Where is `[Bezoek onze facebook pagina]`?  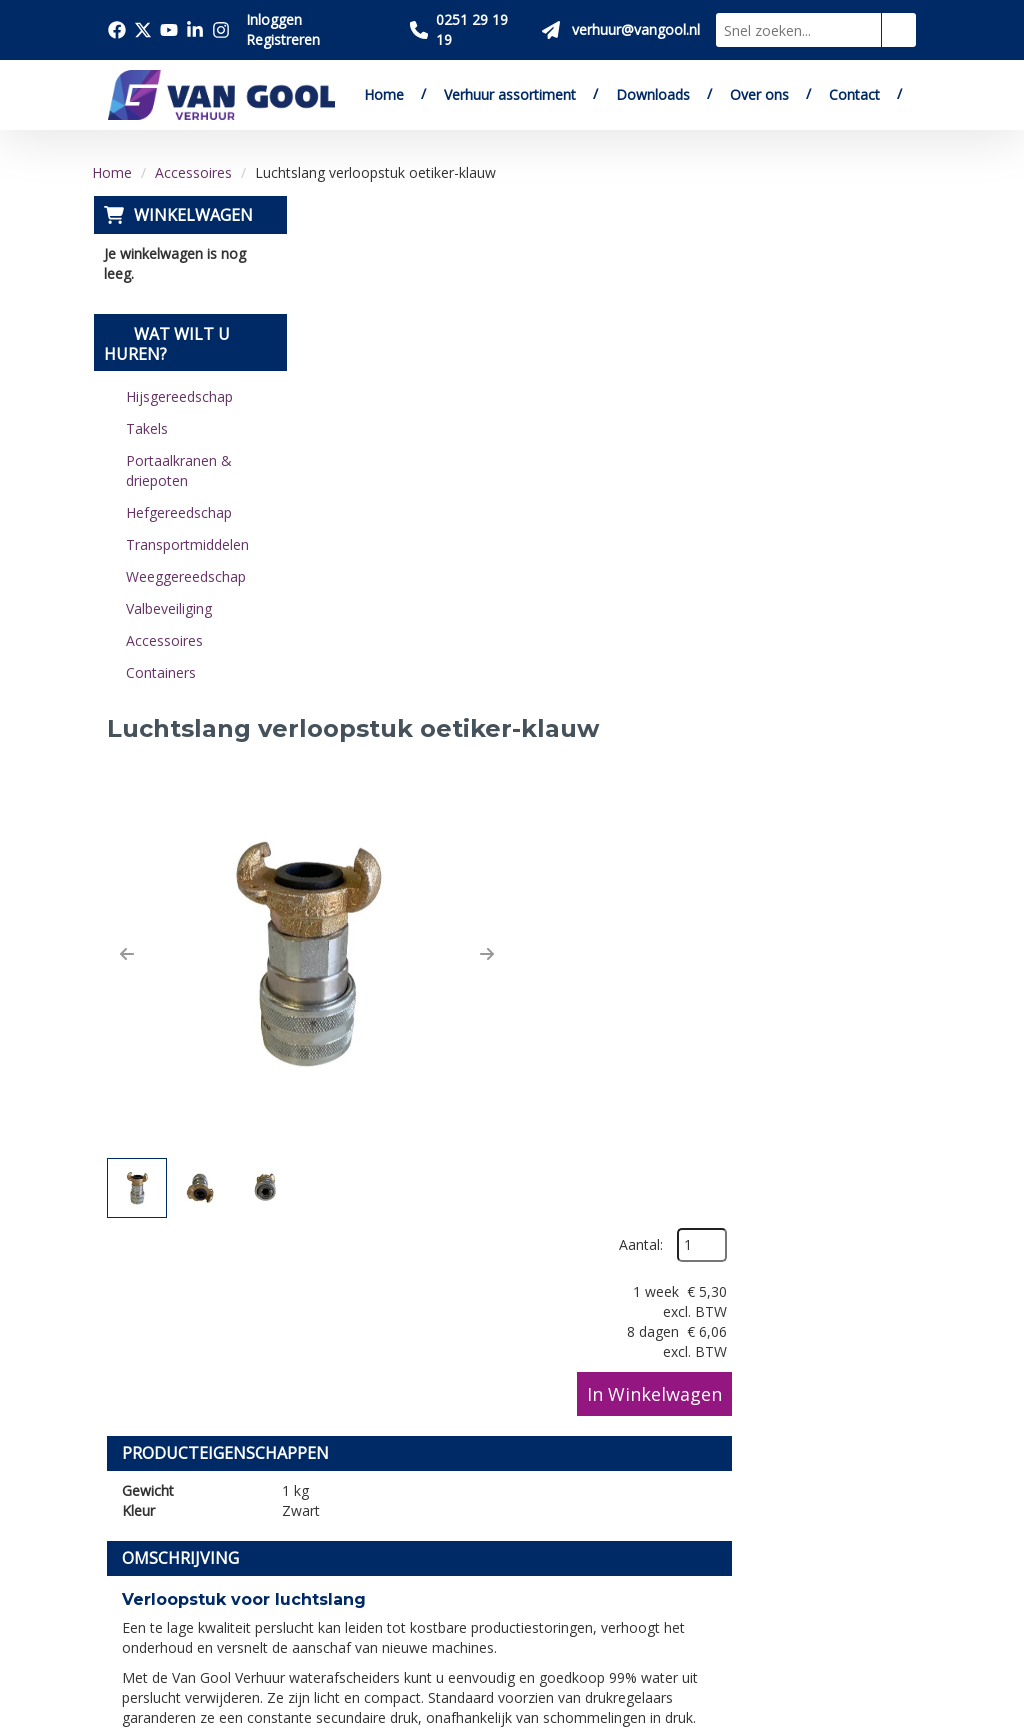 [Bezoek onze facebook pagina] is located at coordinates (117, 30).